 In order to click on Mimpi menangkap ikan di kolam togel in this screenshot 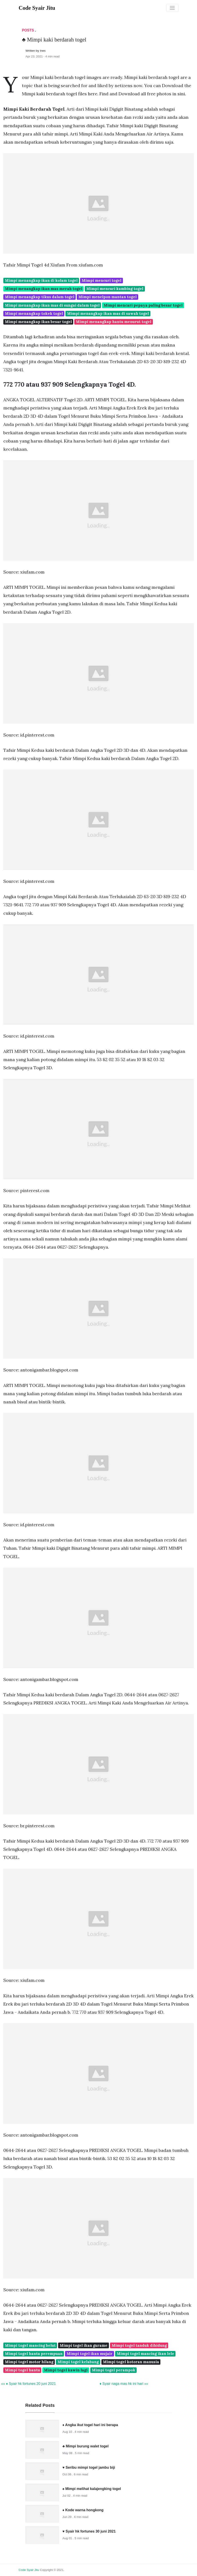, I will do `click(41, 280)`.